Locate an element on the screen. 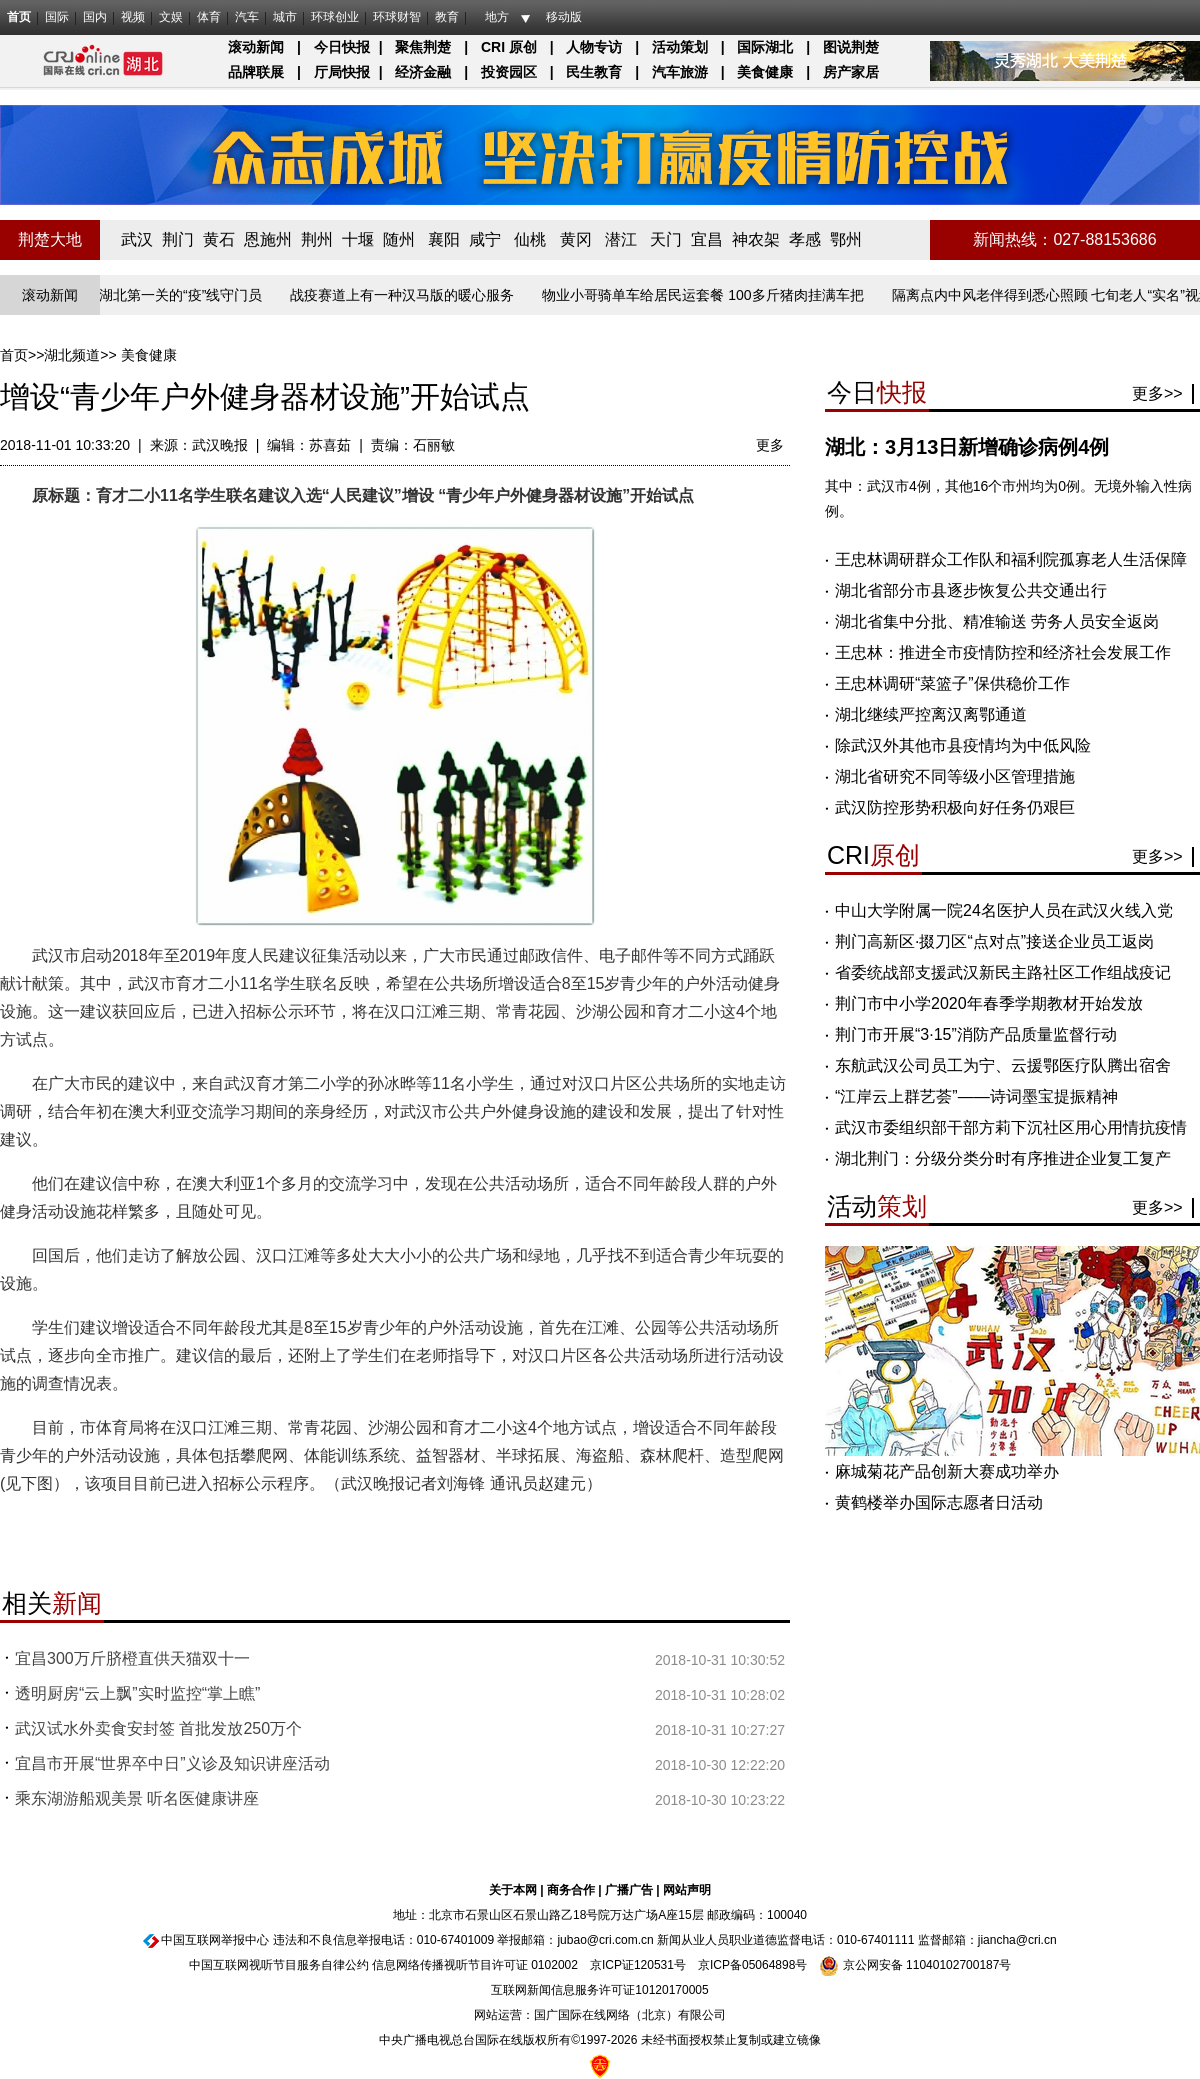  王忠林调研“菜篮子”保供稳价工作 is located at coordinates (952, 683).